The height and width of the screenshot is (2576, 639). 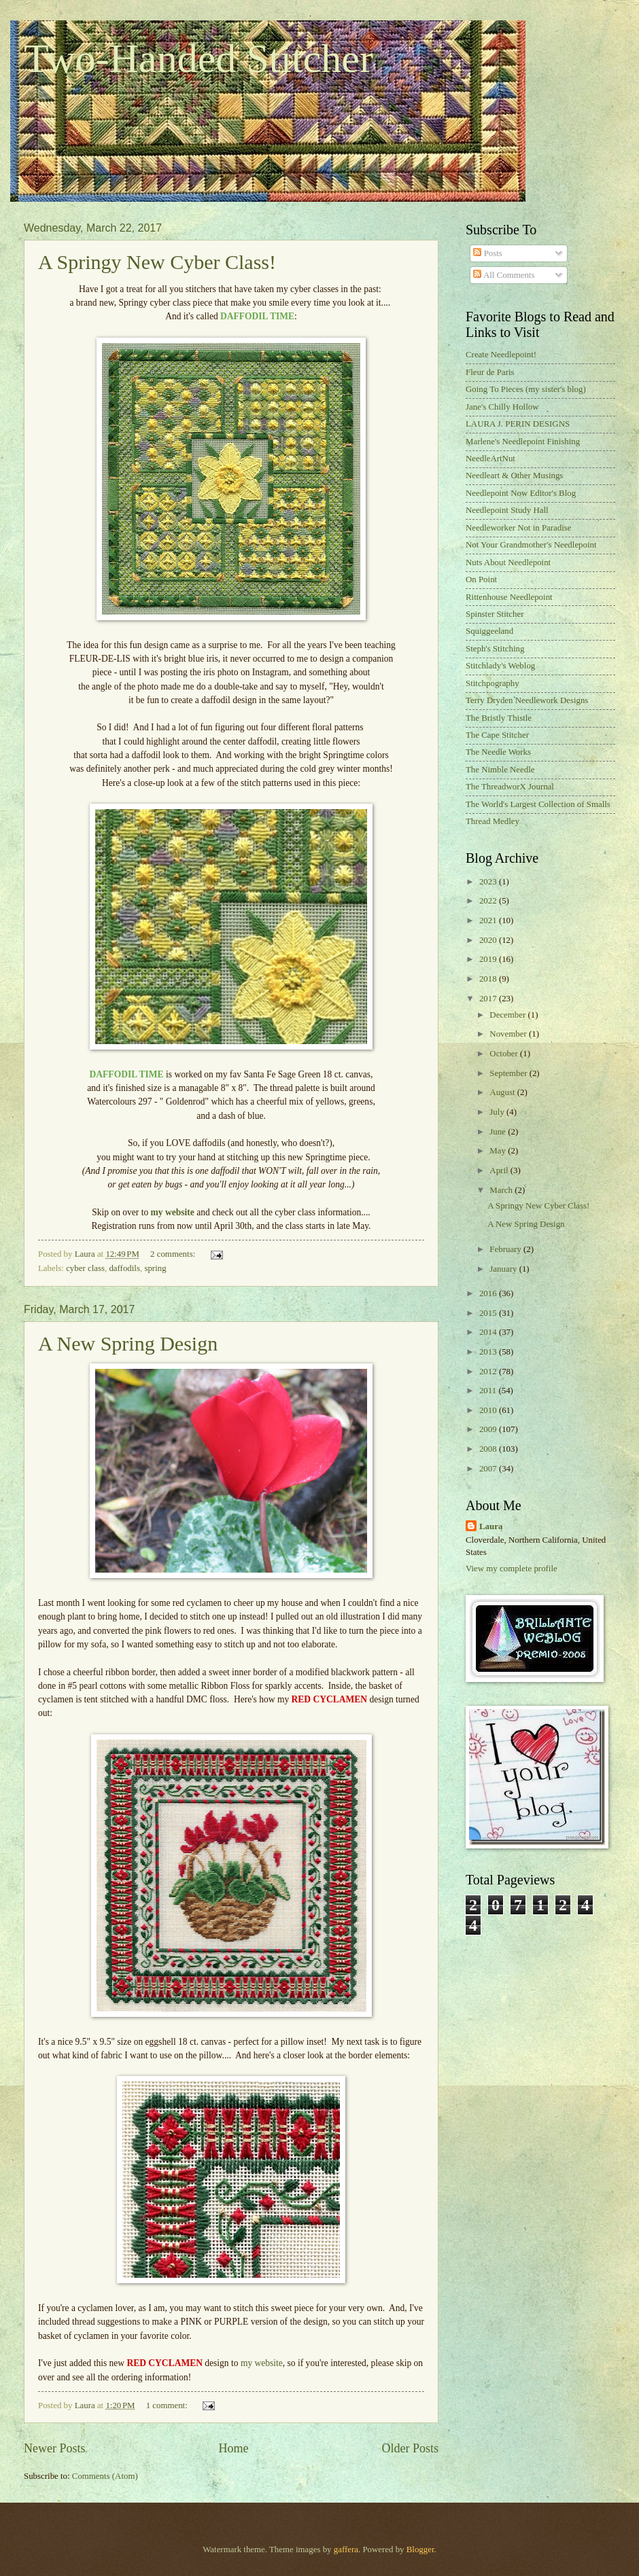 What do you see at coordinates (489, 1390) in the screenshot?
I see `2011` at bounding box center [489, 1390].